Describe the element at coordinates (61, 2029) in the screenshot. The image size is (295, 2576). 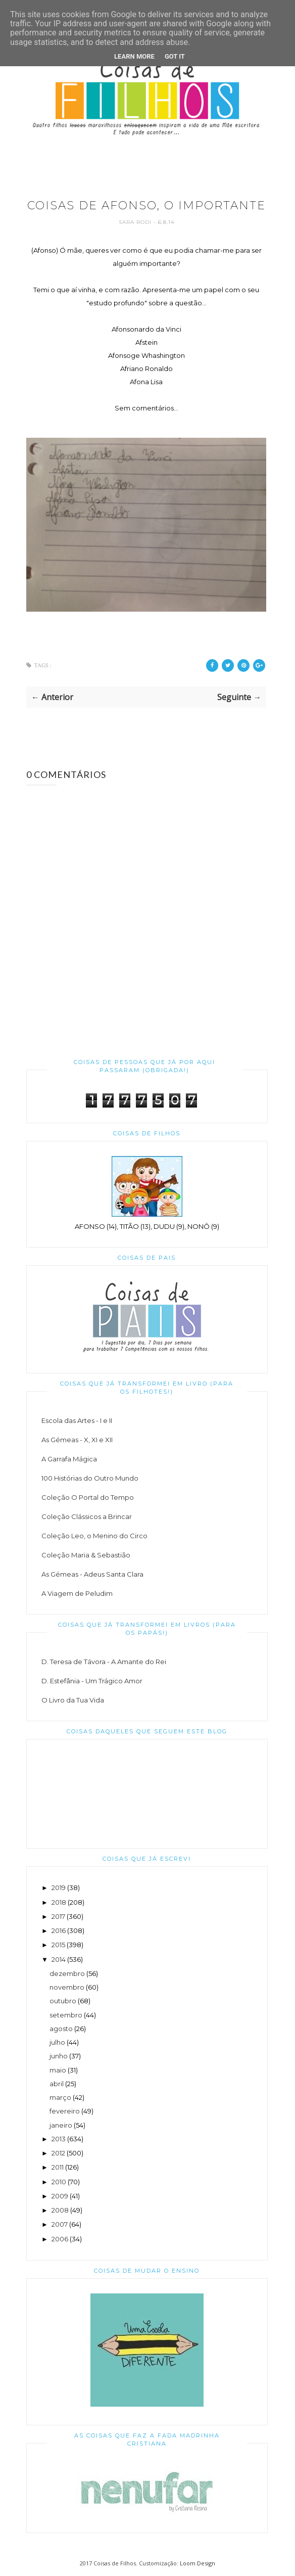
I see `agosto` at that location.